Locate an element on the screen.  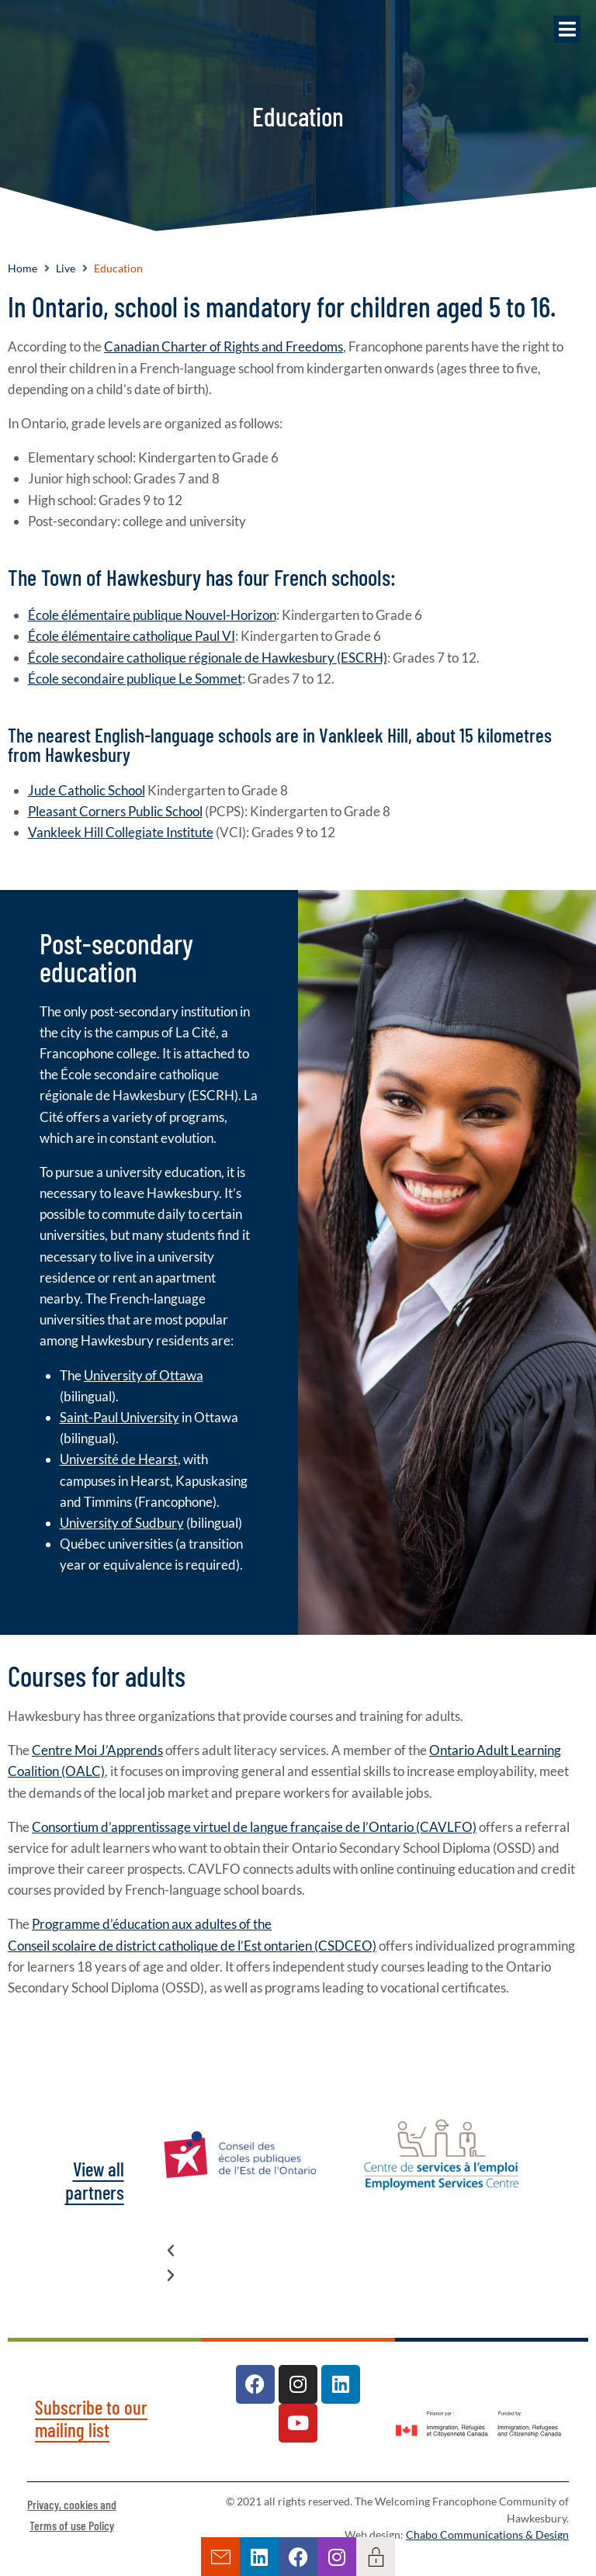
Pleasant Corners Public School is located at coordinates (115, 811).